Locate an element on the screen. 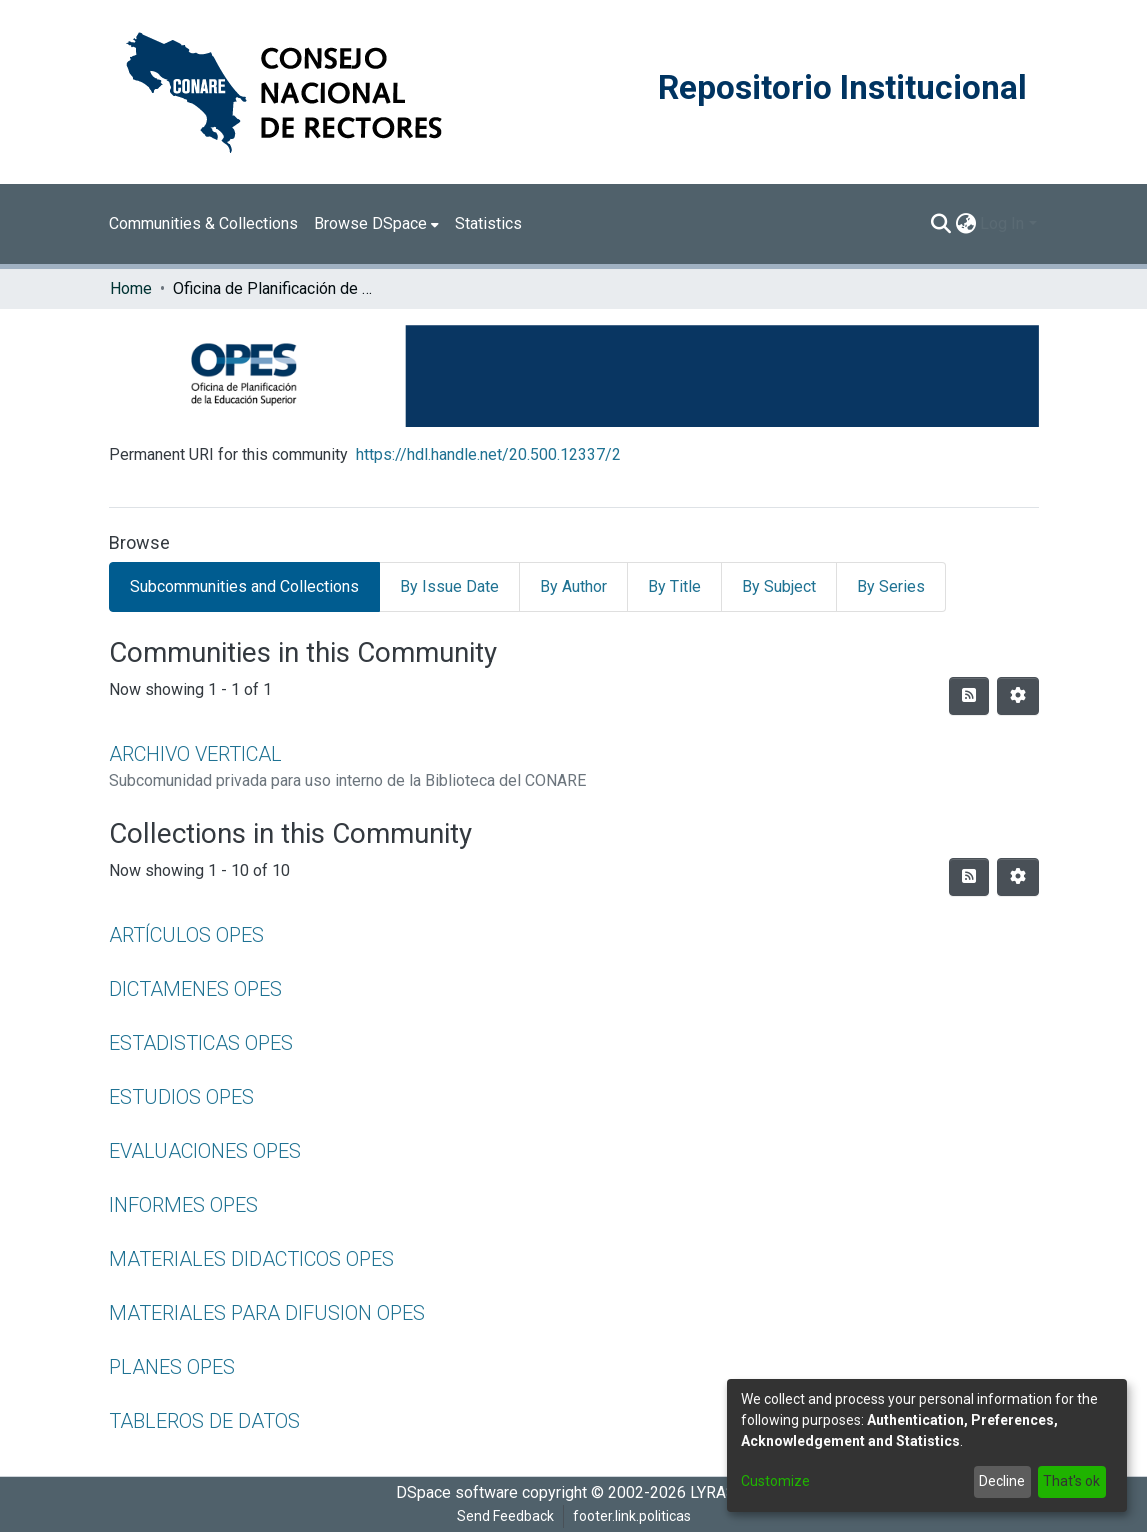 This screenshot has width=1147, height=1532. [Submit search] is located at coordinates (940, 224).